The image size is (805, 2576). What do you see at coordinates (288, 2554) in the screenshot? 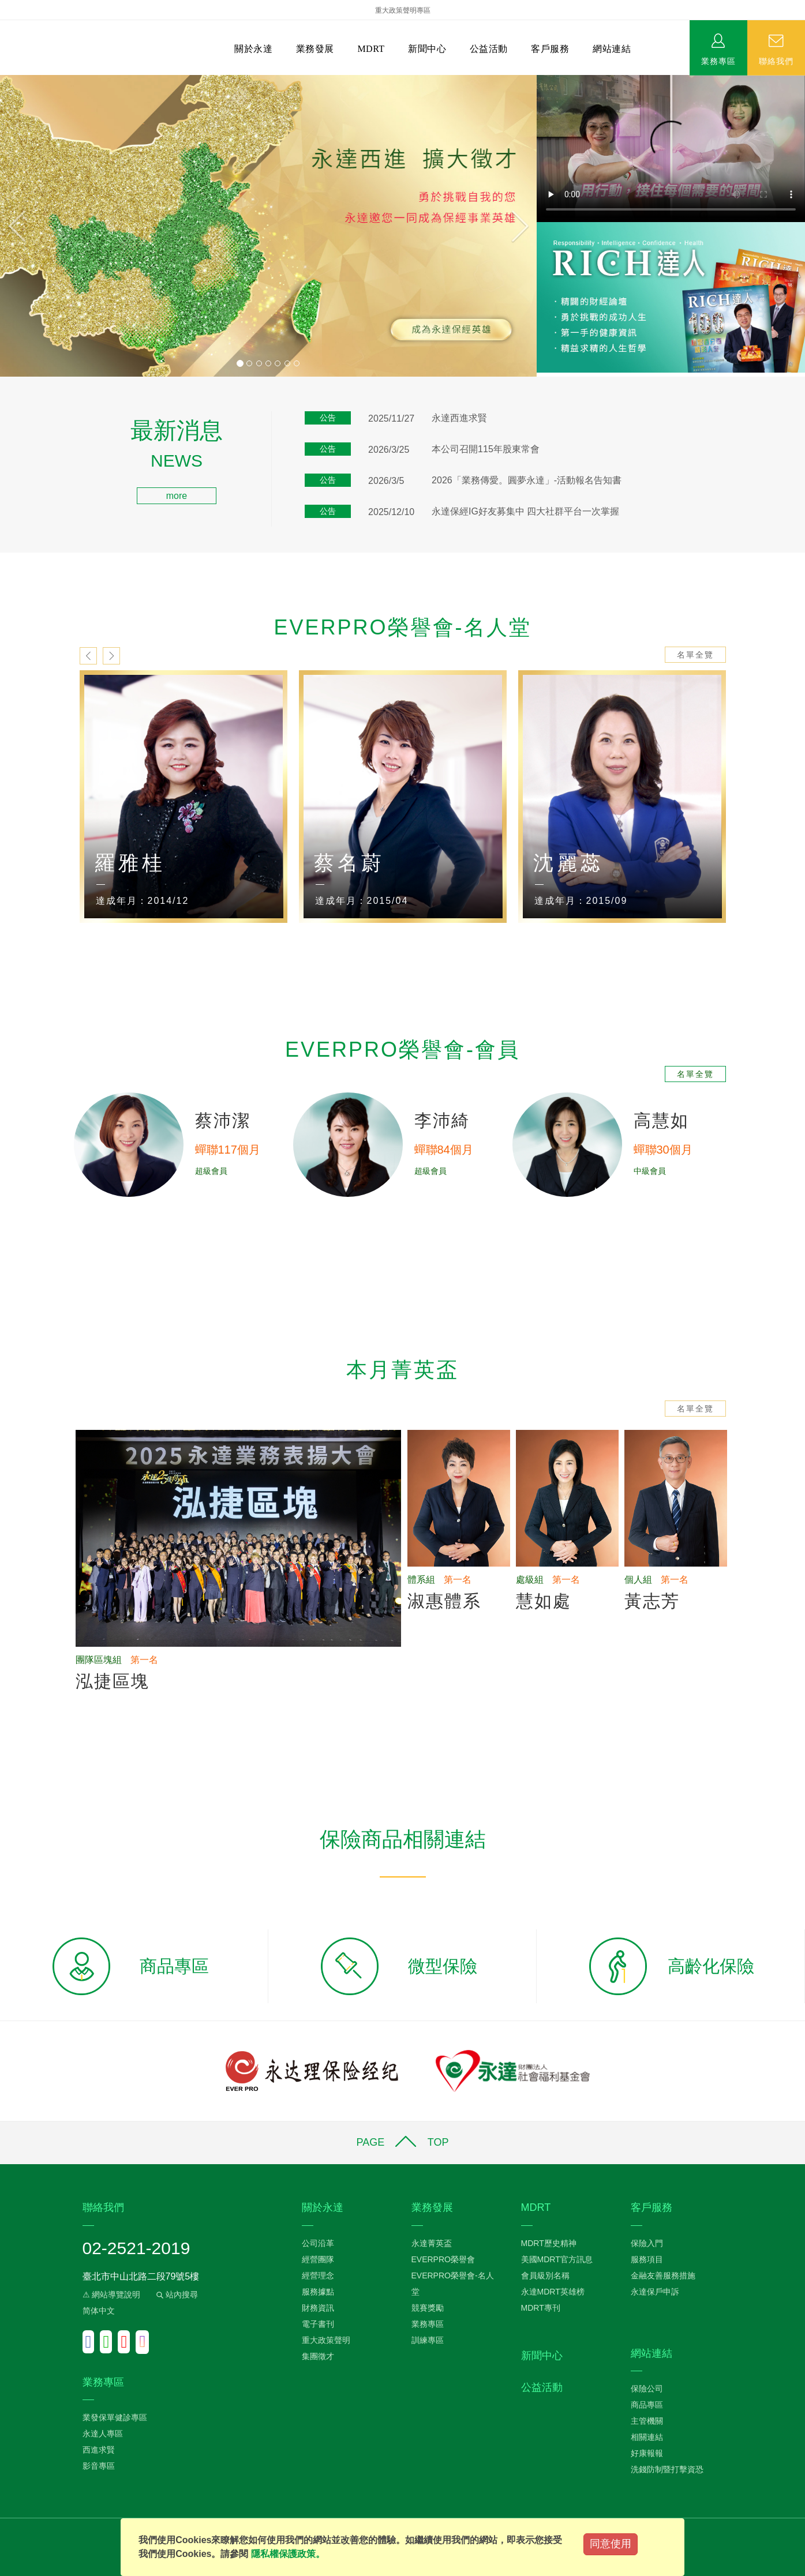
I see `隱私權保護政策。` at bounding box center [288, 2554].